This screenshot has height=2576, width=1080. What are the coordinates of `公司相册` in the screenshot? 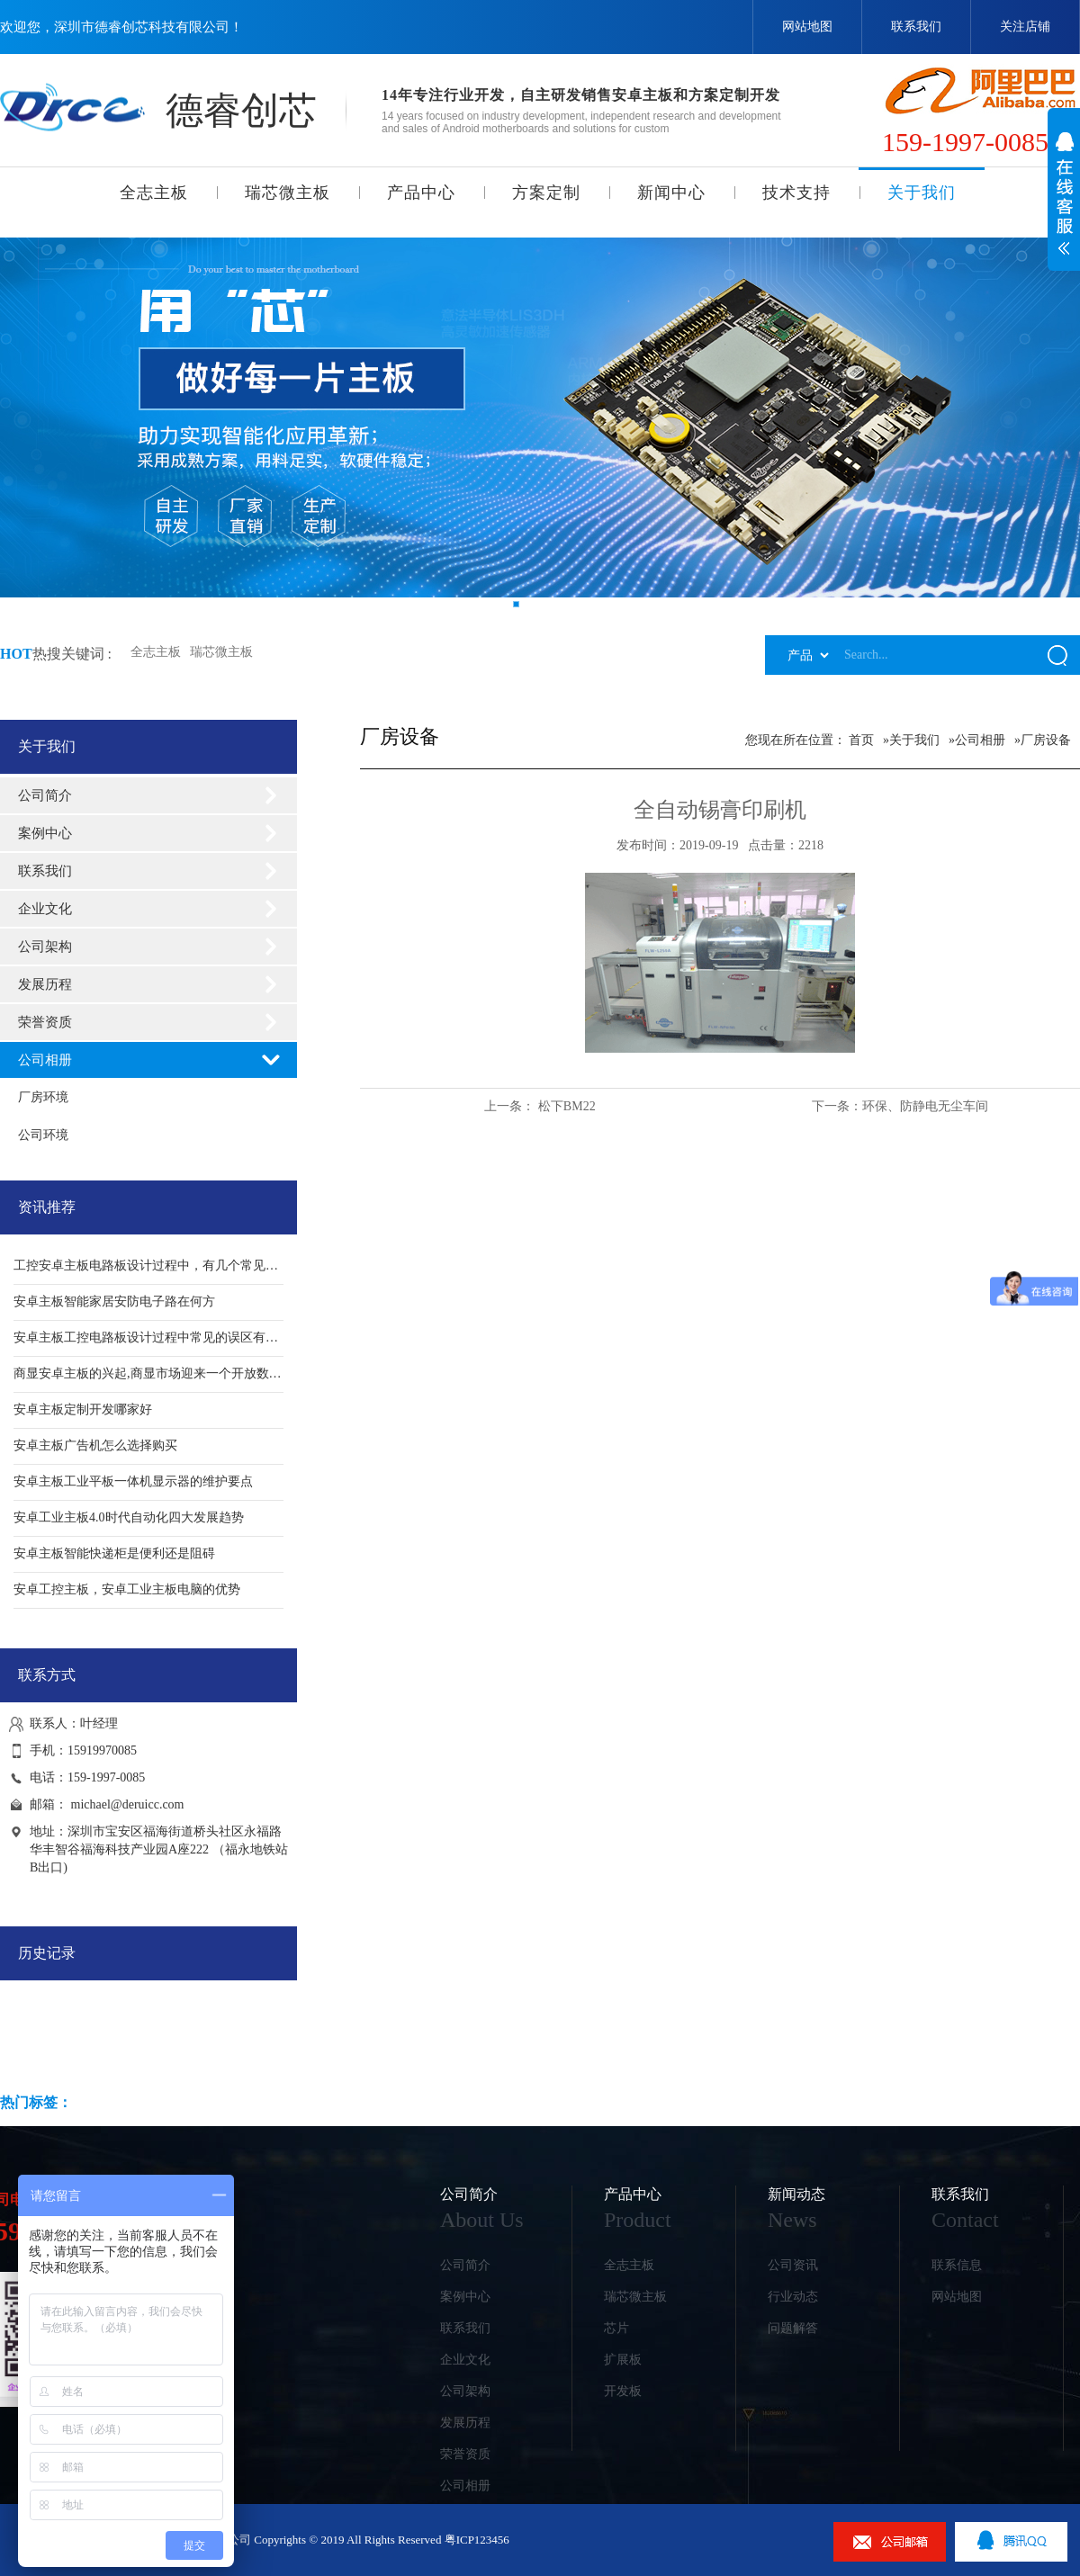 It's located at (45, 1060).